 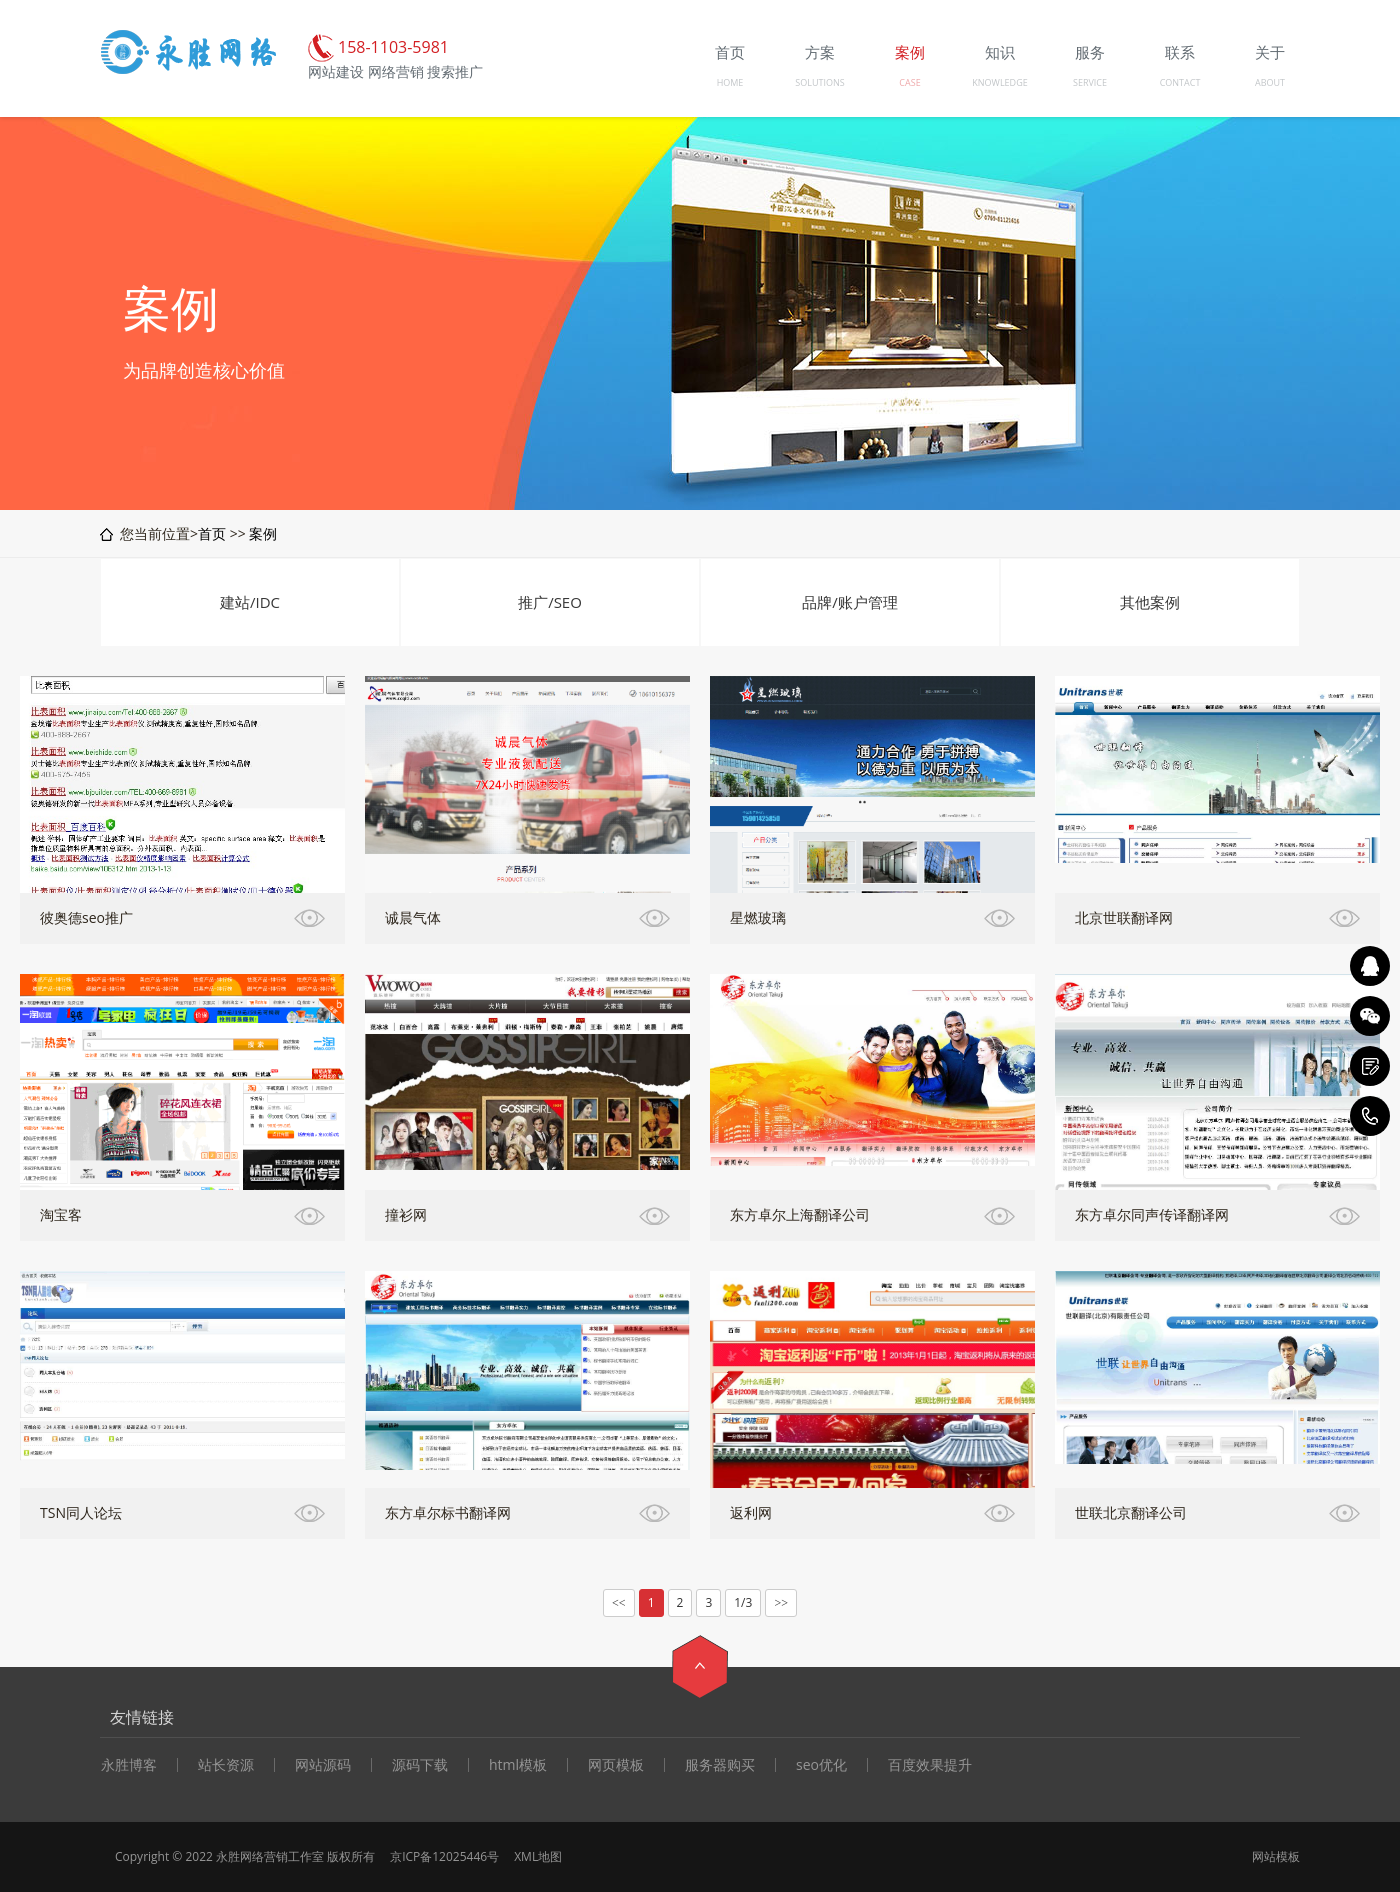 What do you see at coordinates (999, 82) in the screenshot?
I see `KNOWLEDGE` at bounding box center [999, 82].